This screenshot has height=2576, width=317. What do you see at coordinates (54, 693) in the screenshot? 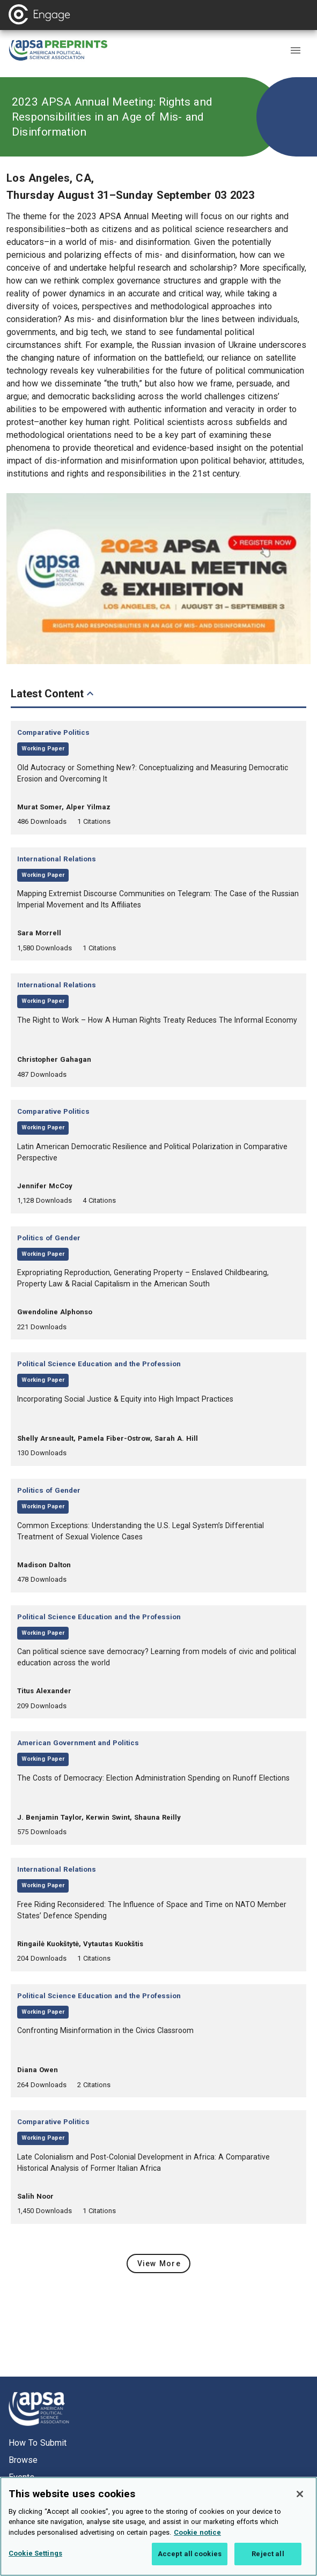
I see `Latest Content` at bounding box center [54, 693].